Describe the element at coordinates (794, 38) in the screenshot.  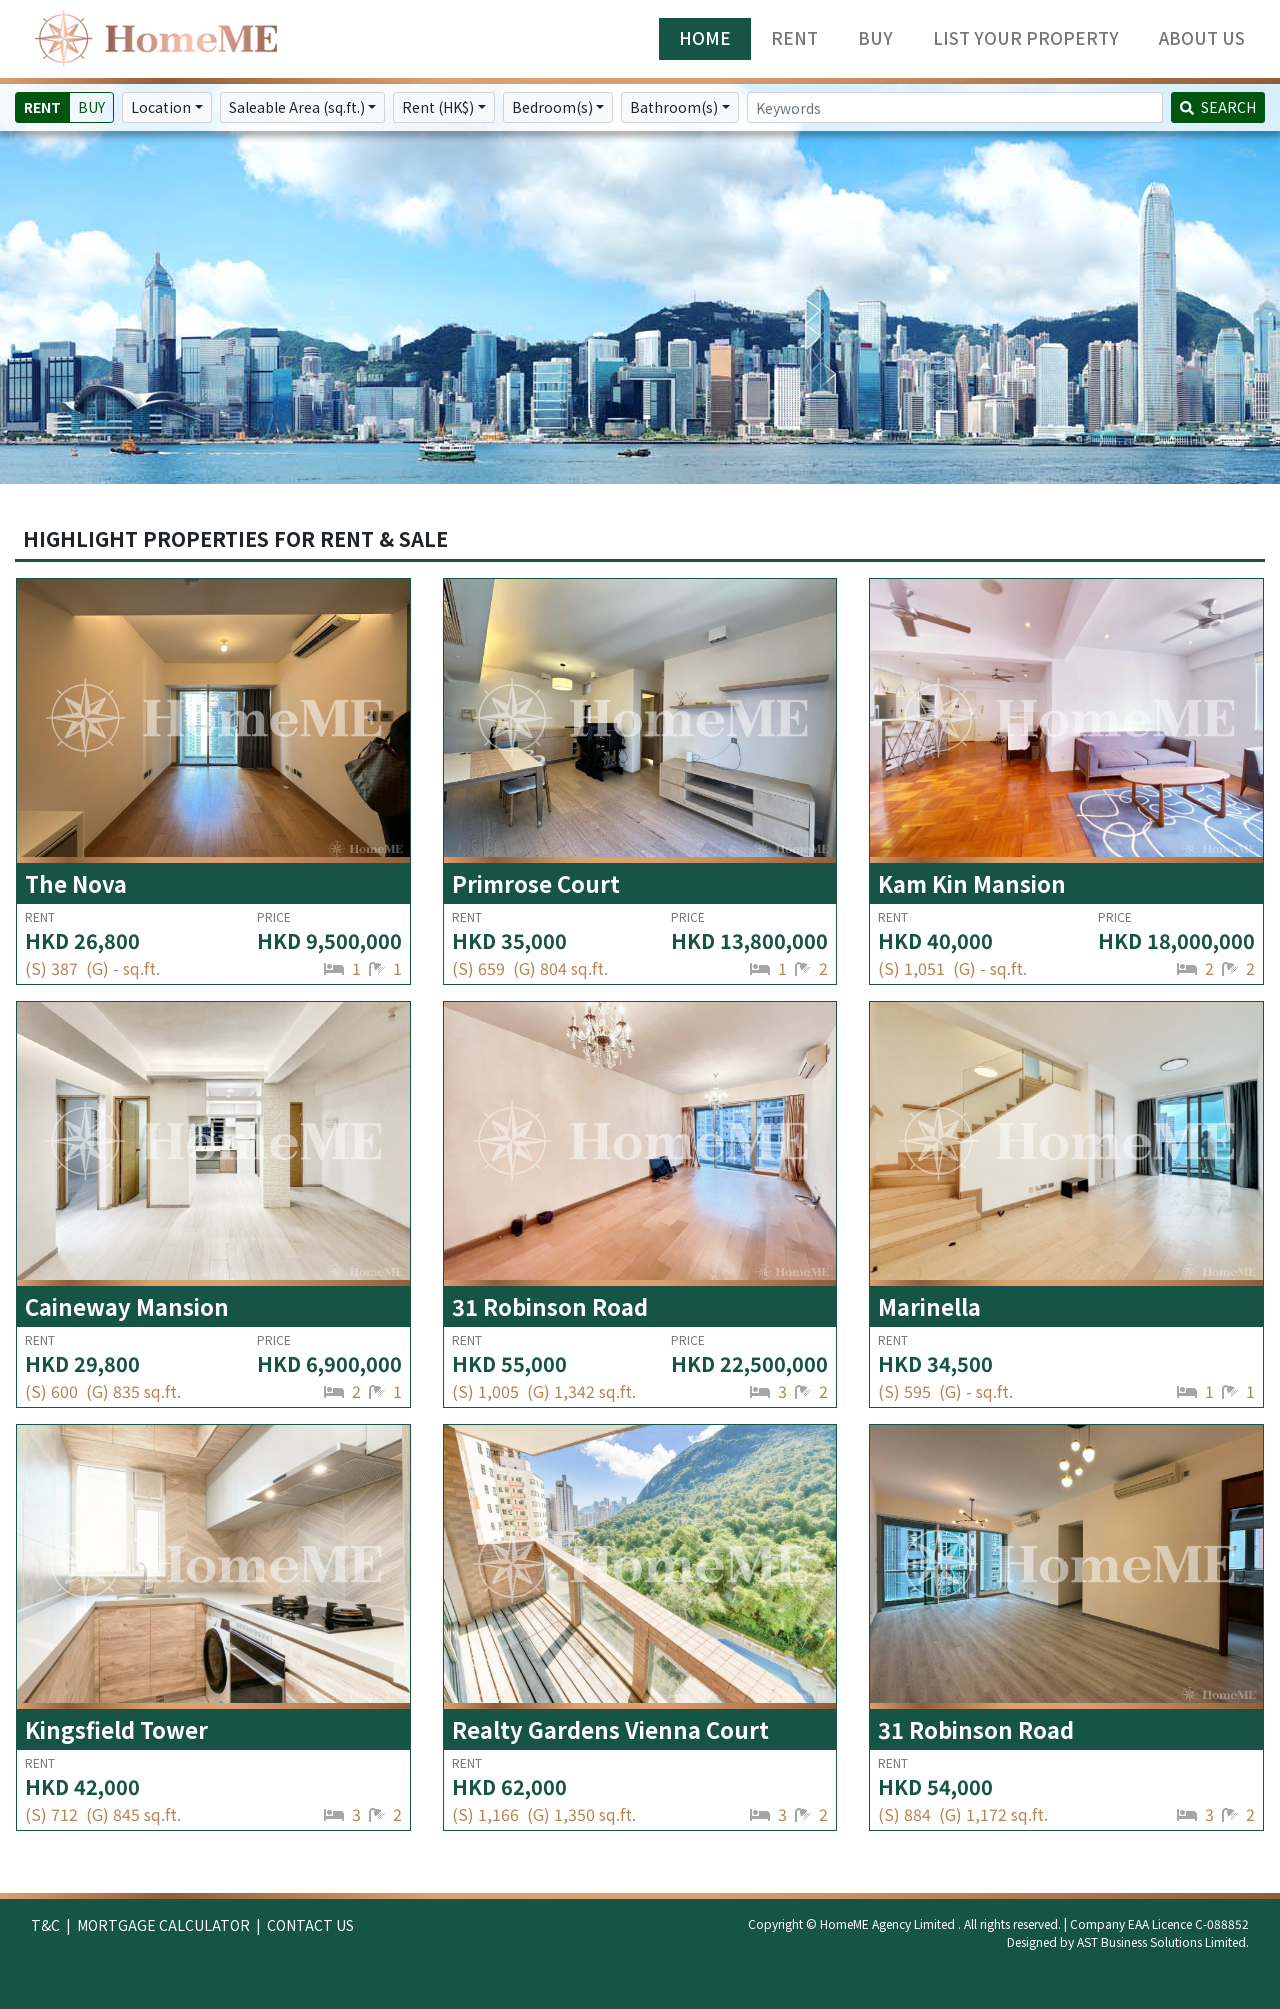
I see `RENT` at that location.